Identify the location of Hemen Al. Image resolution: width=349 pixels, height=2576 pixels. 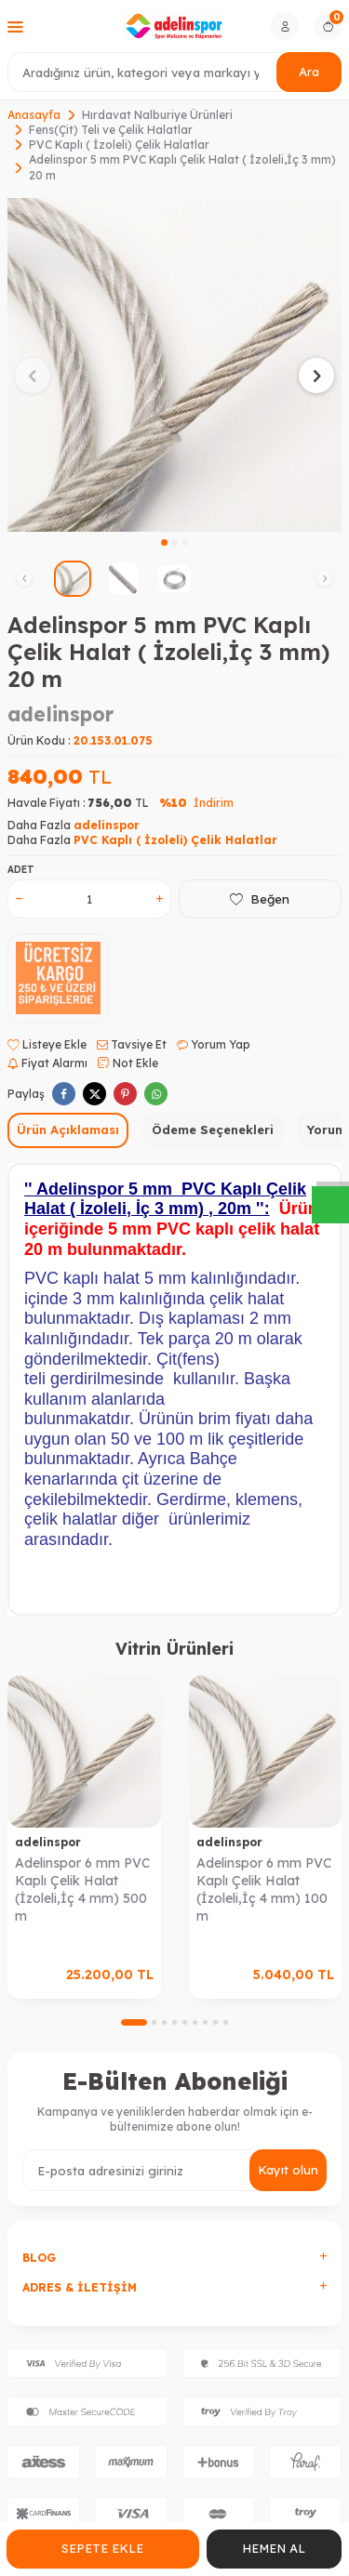
(273, 2548).